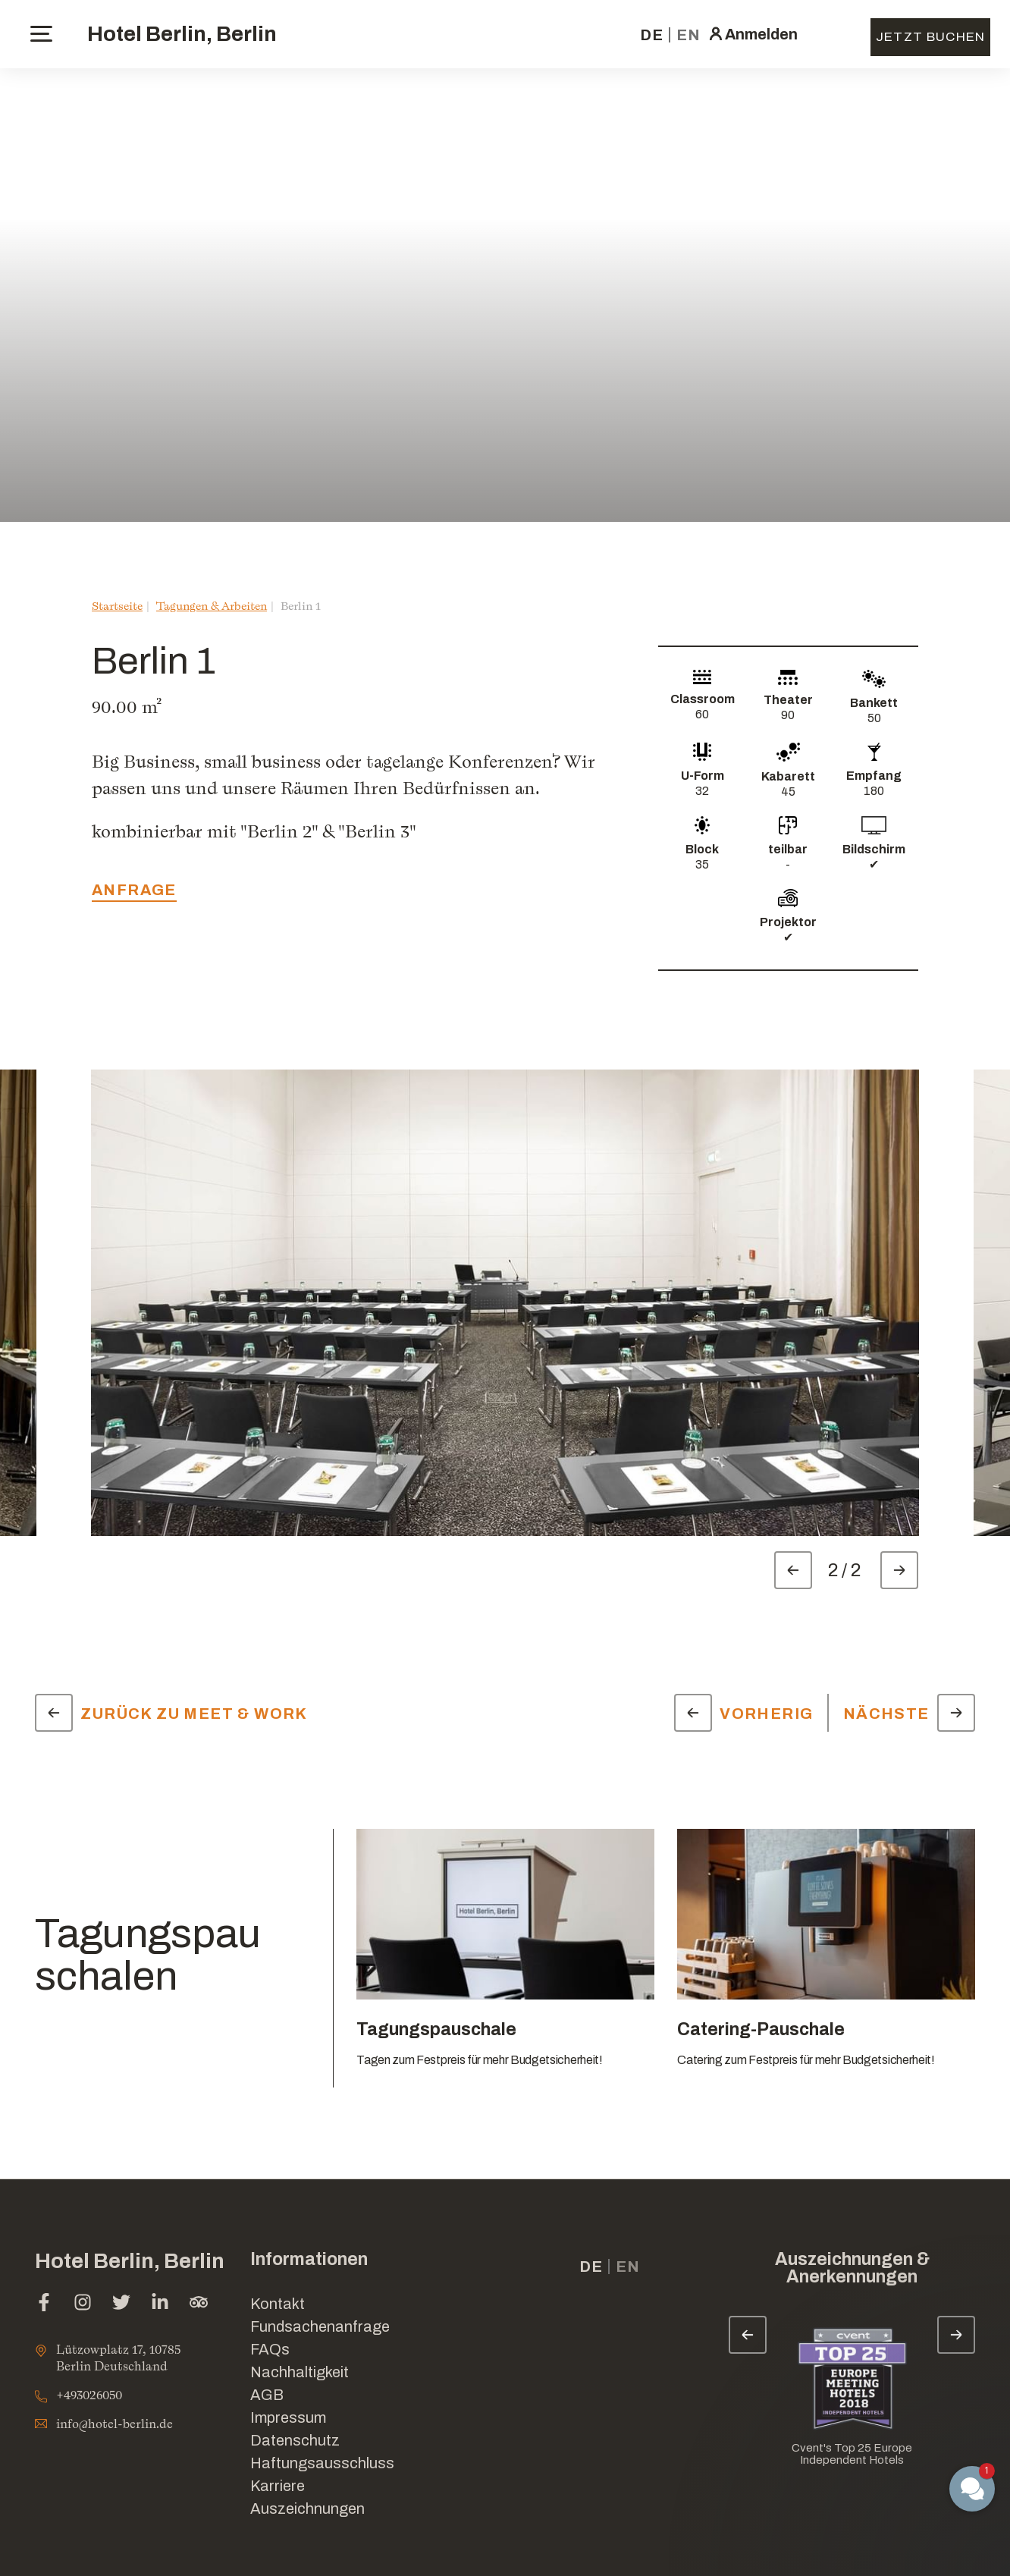 Image resolution: width=1010 pixels, height=2576 pixels. Describe the element at coordinates (702, 775) in the screenshot. I see `U-Form` at that location.